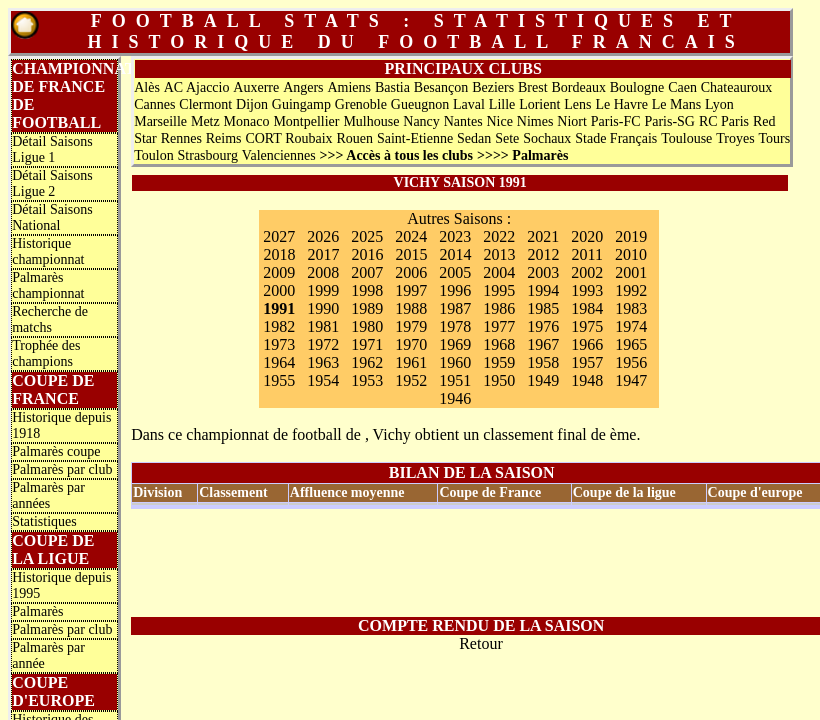  I want to click on Trophée des champions, so click(46, 353).